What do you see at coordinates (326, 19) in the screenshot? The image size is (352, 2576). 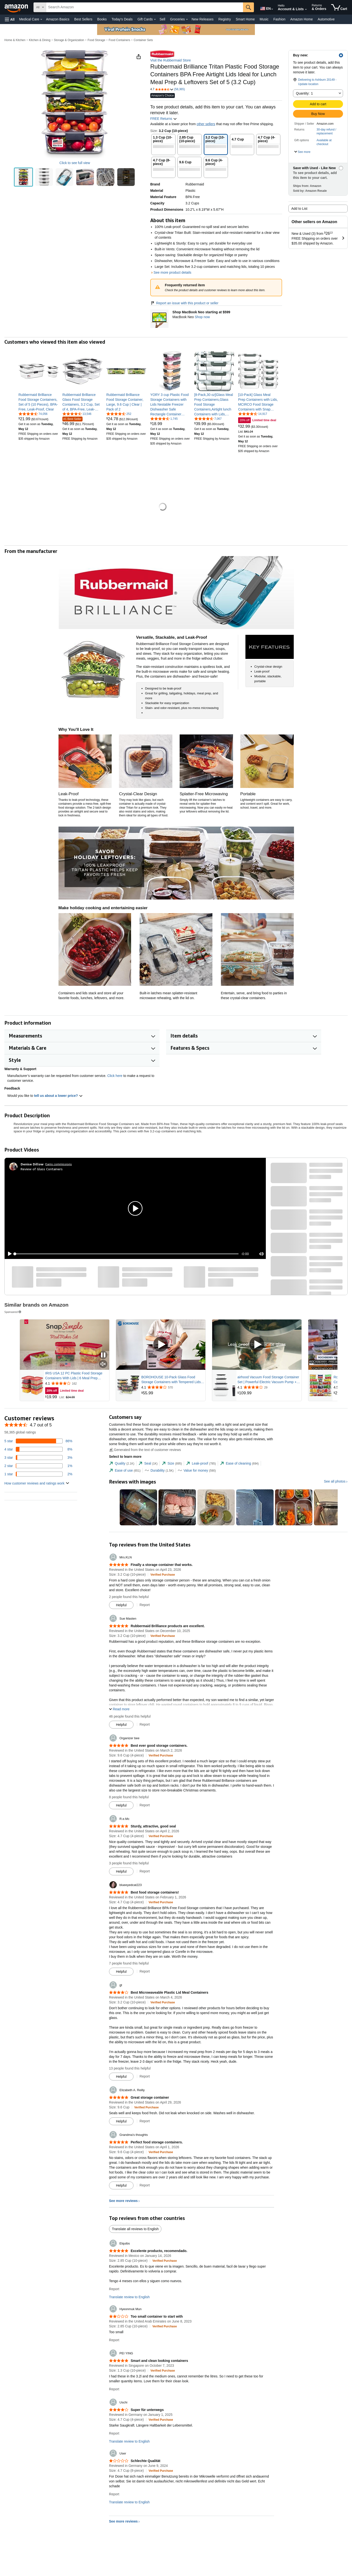 I see `Automotive` at bounding box center [326, 19].